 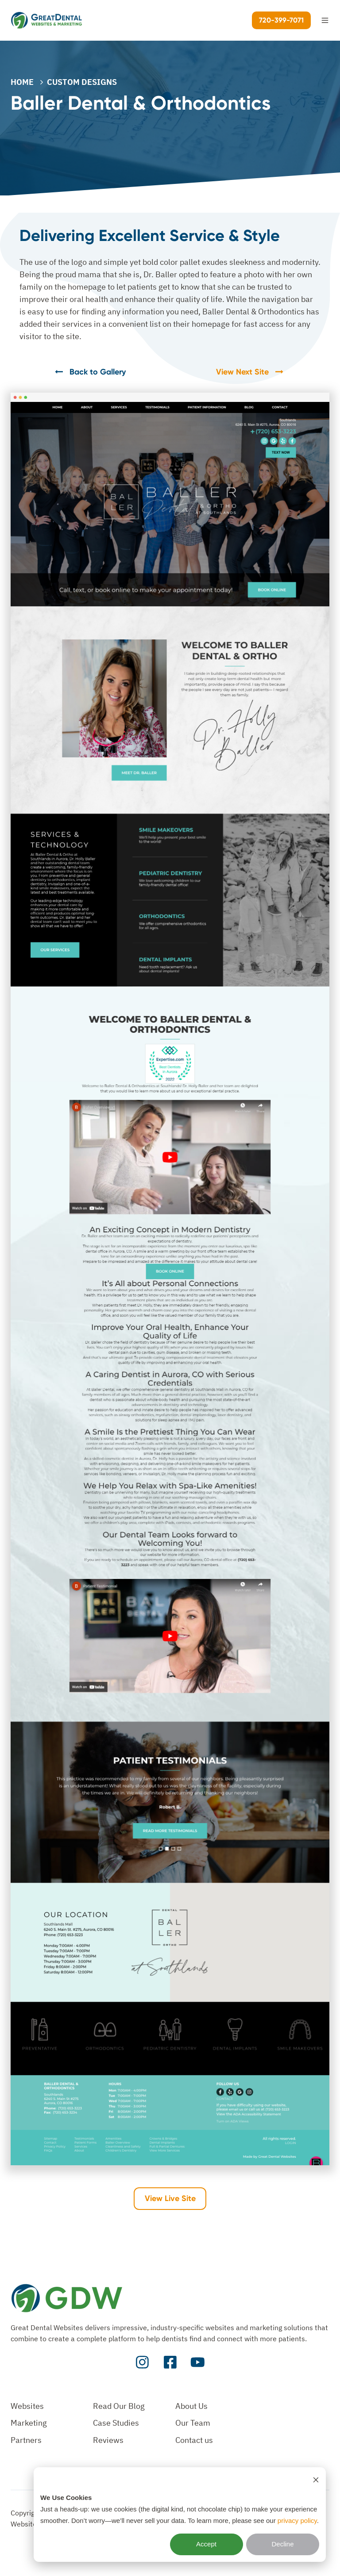 What do you see at coordinates (297, 2520) in the screenshot?
I see `privacy policy` at bounding box center [297, 2520].